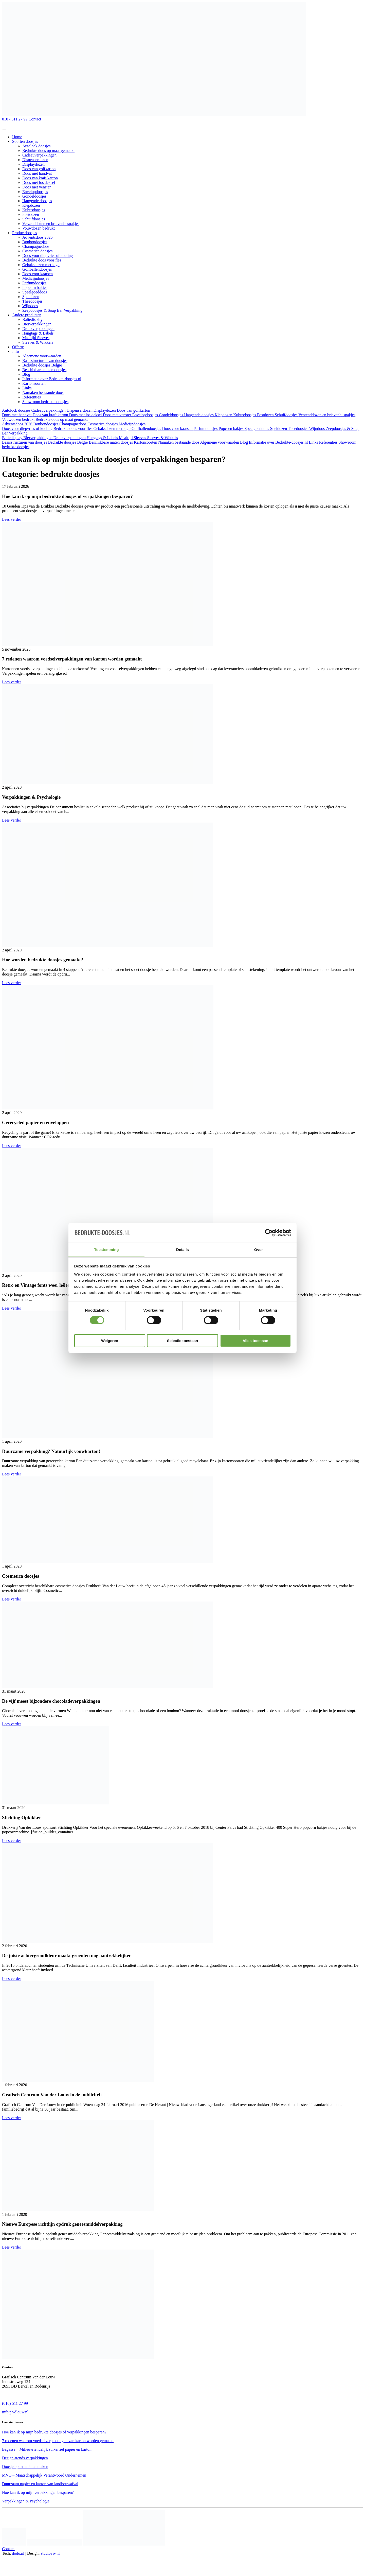 The image size is (365, 2576). What do you see at coordinates (25, 141) in the screenshot?
I see `Soorten doosjes` at bounding box center [25, 141].